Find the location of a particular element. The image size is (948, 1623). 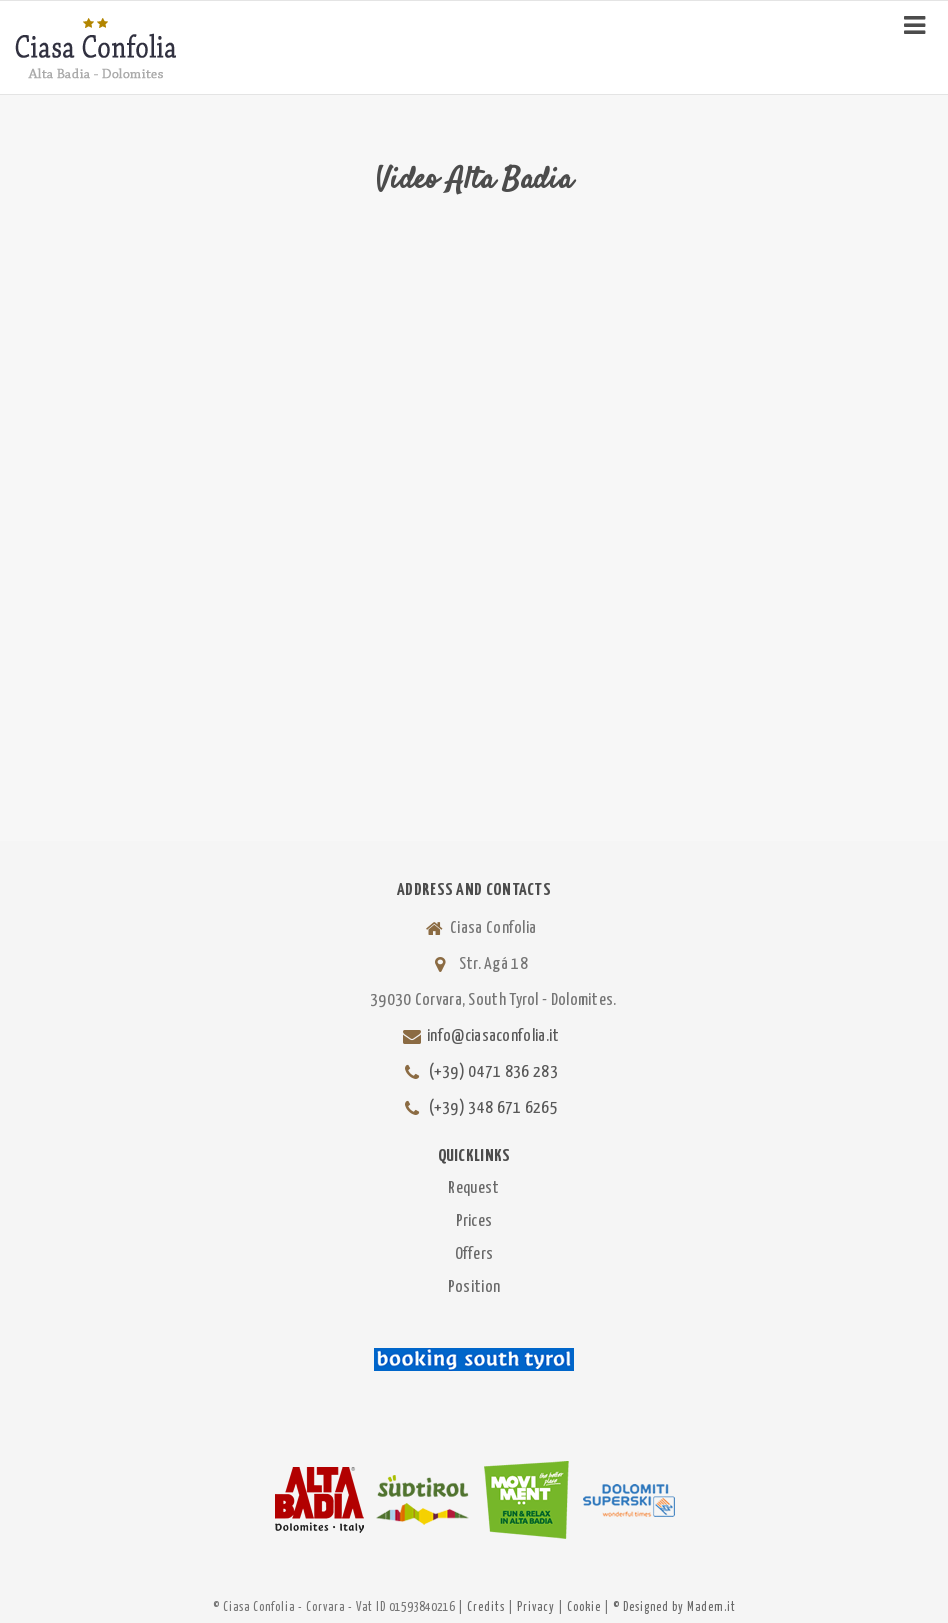

Credits is located at coordinates (486, 1607).